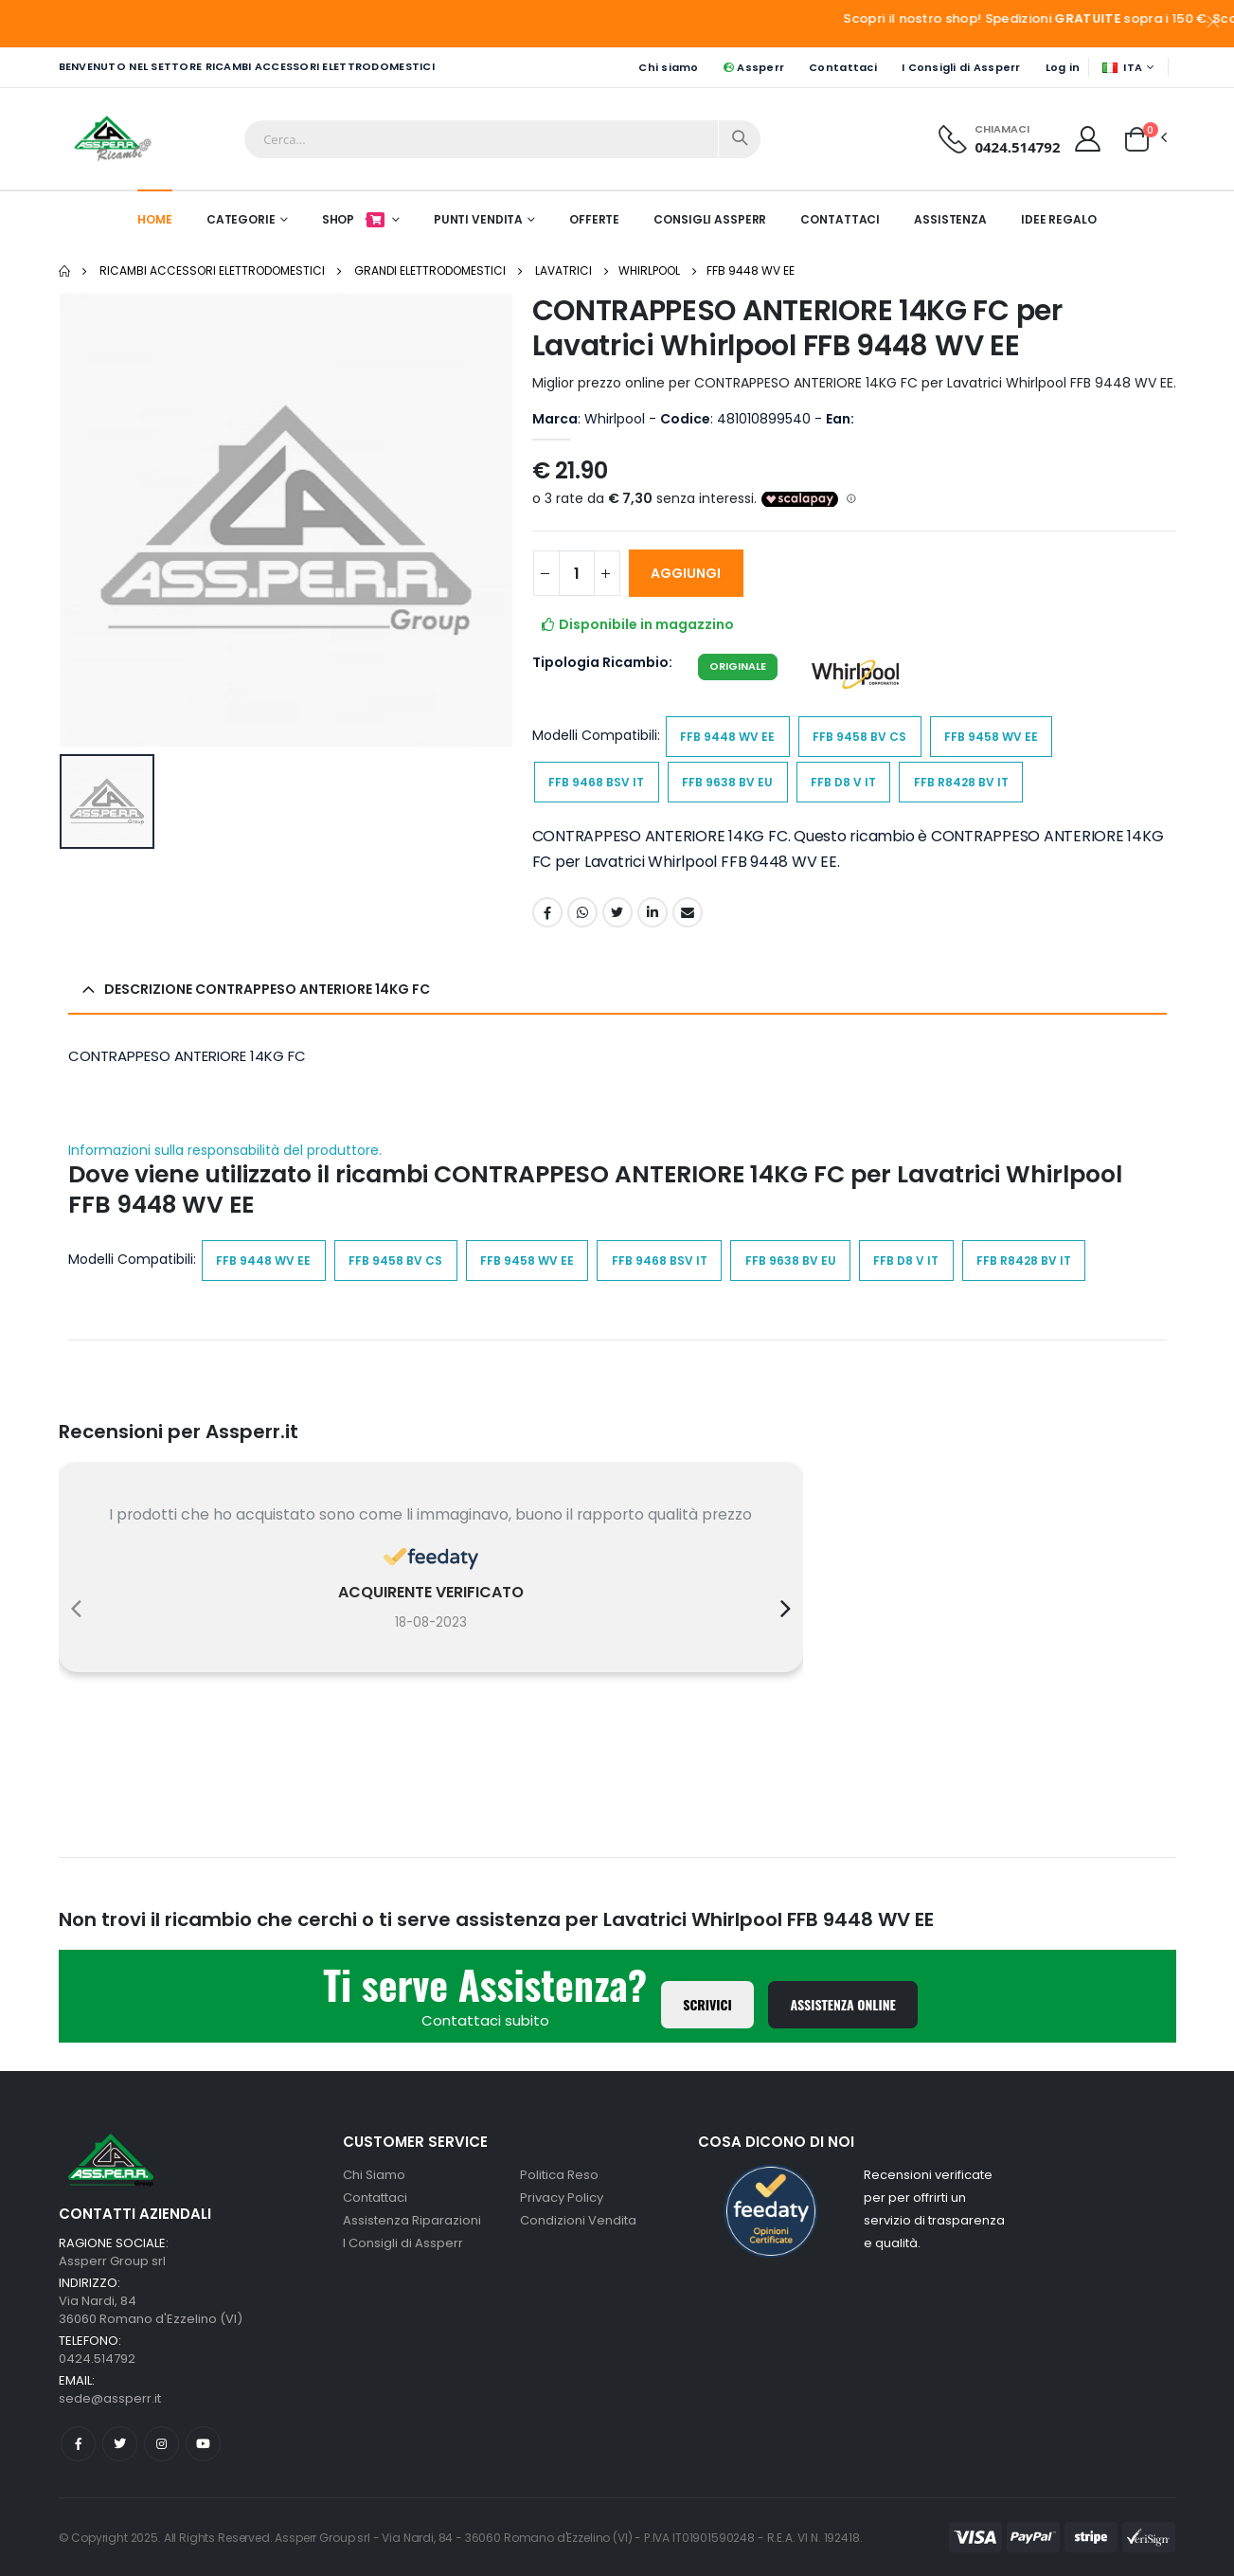 Image resolution: width=1234 pixels, height=2576 pixels. Describe the element at coordinates (563, 270) in the screenshot. I see `Lavatrici` at that location.